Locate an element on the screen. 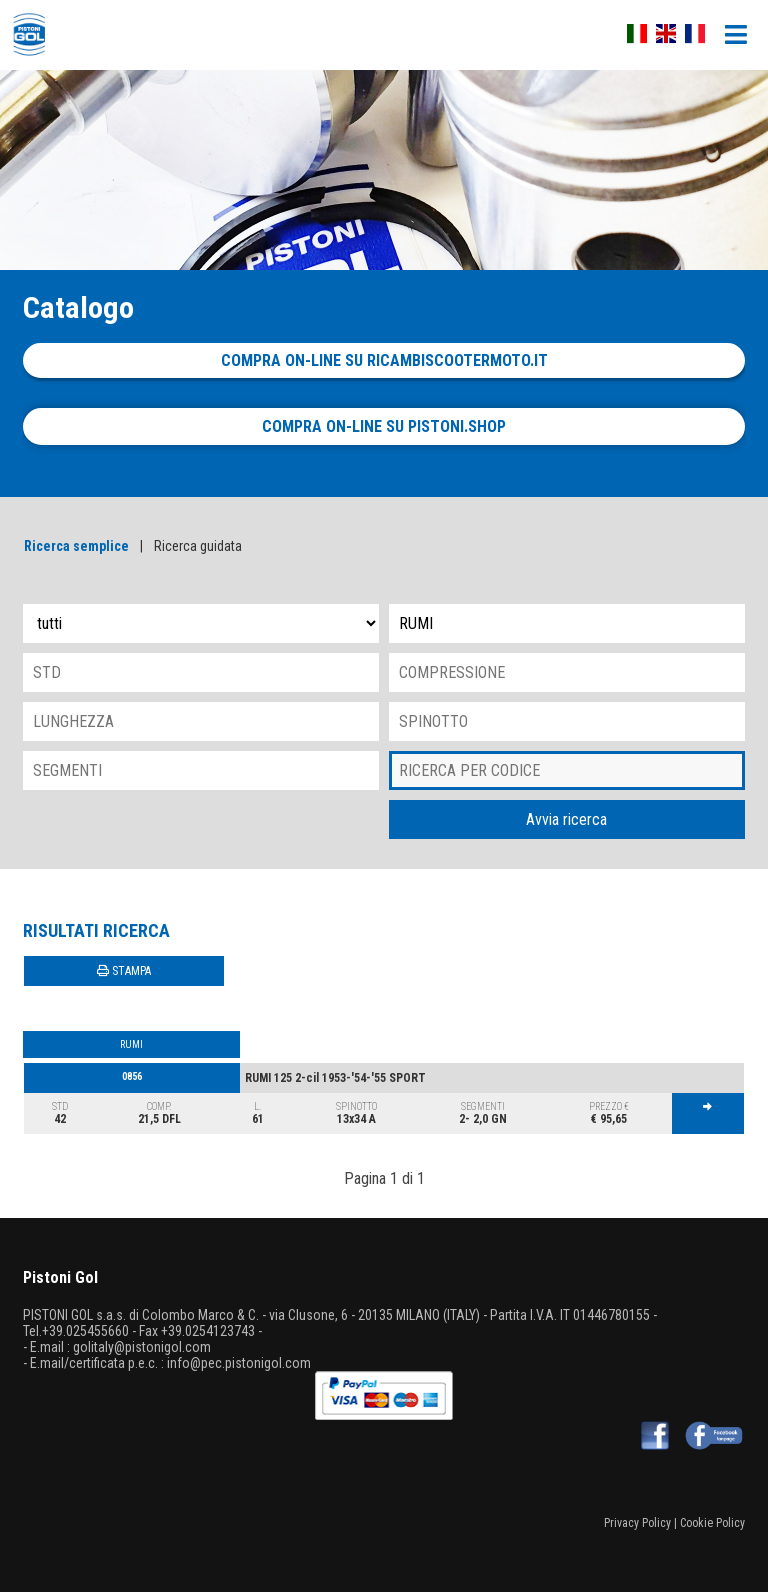 This screenshot has height=1592, width=768. Compra on-line su ricambiscootermoto.it is located at coordinates (384, 360).